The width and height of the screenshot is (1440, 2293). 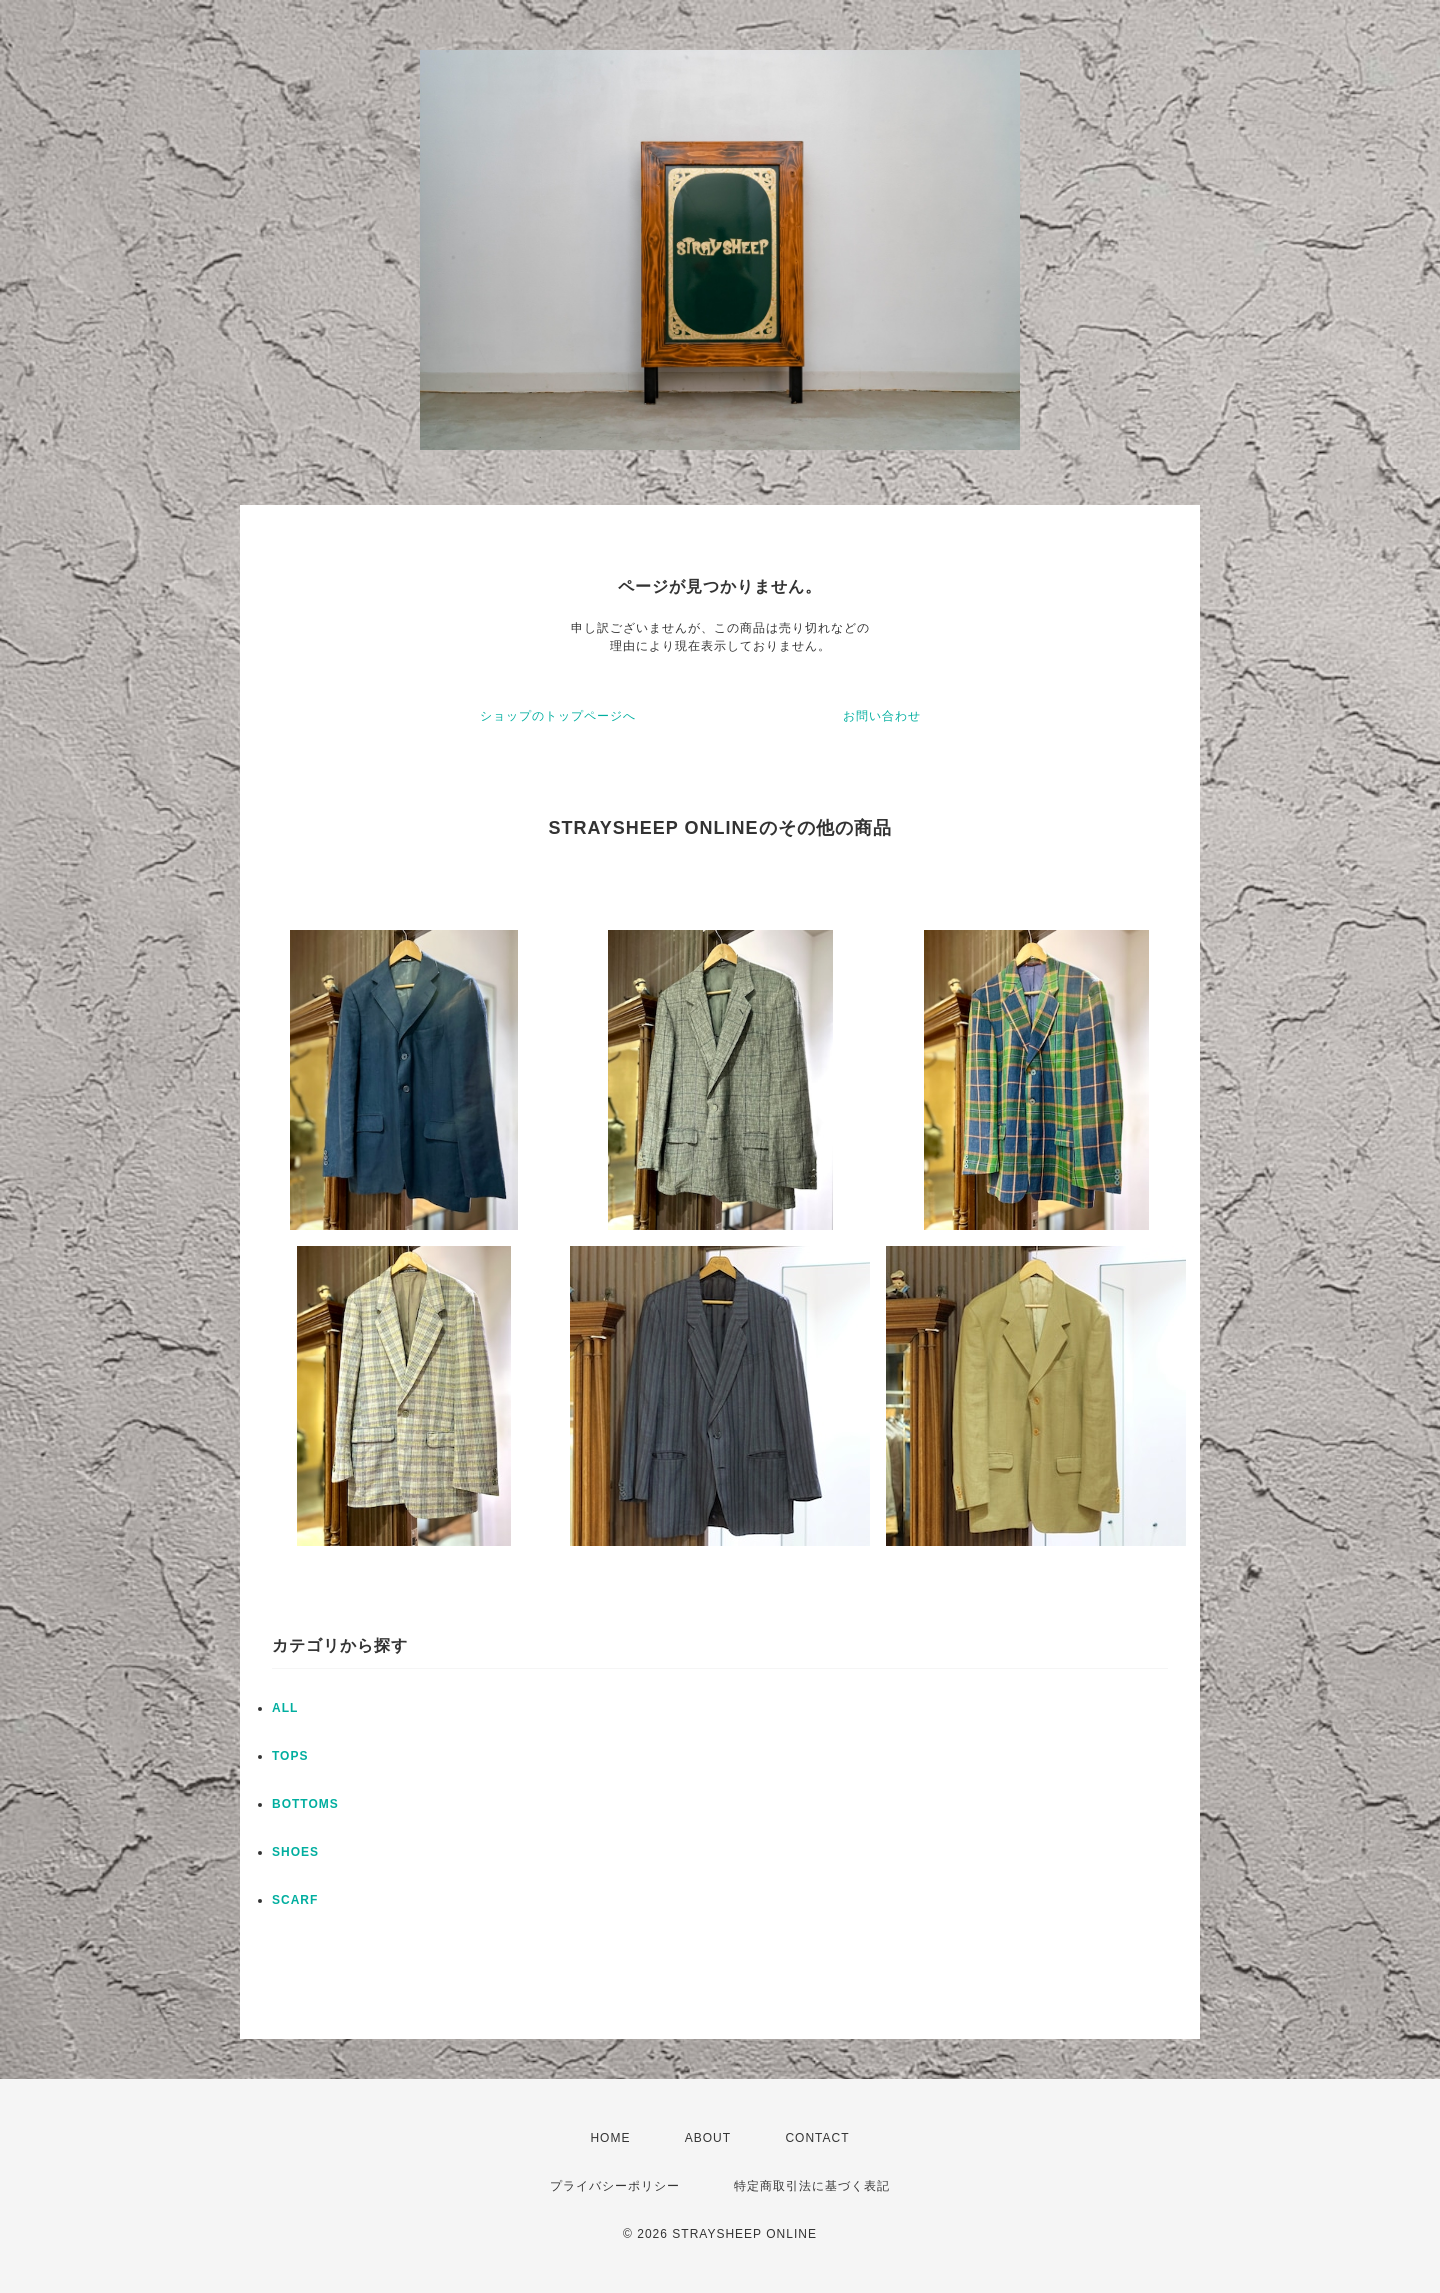 I want to click on ショップのトップページへ, so click(x=558, y=716).